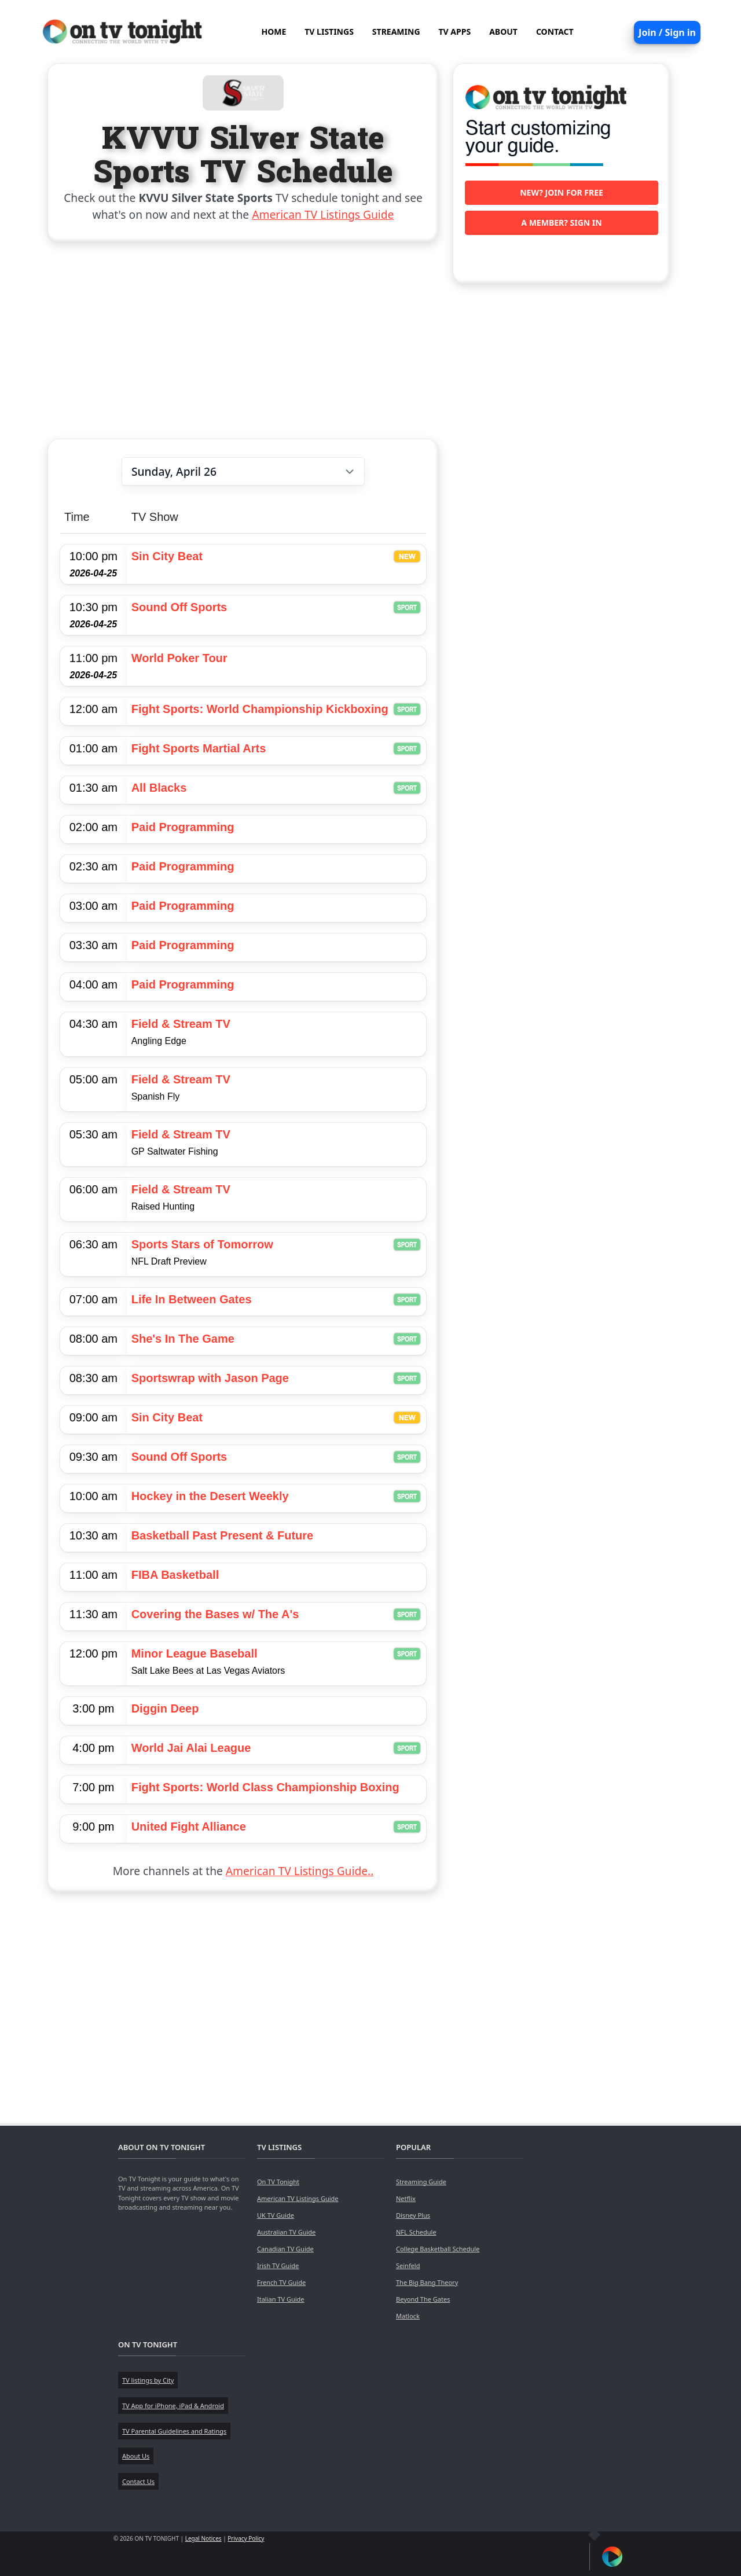 The width and height of the screenshot is (741, 2576). I want to click on ABOUT, so click(503, 31).